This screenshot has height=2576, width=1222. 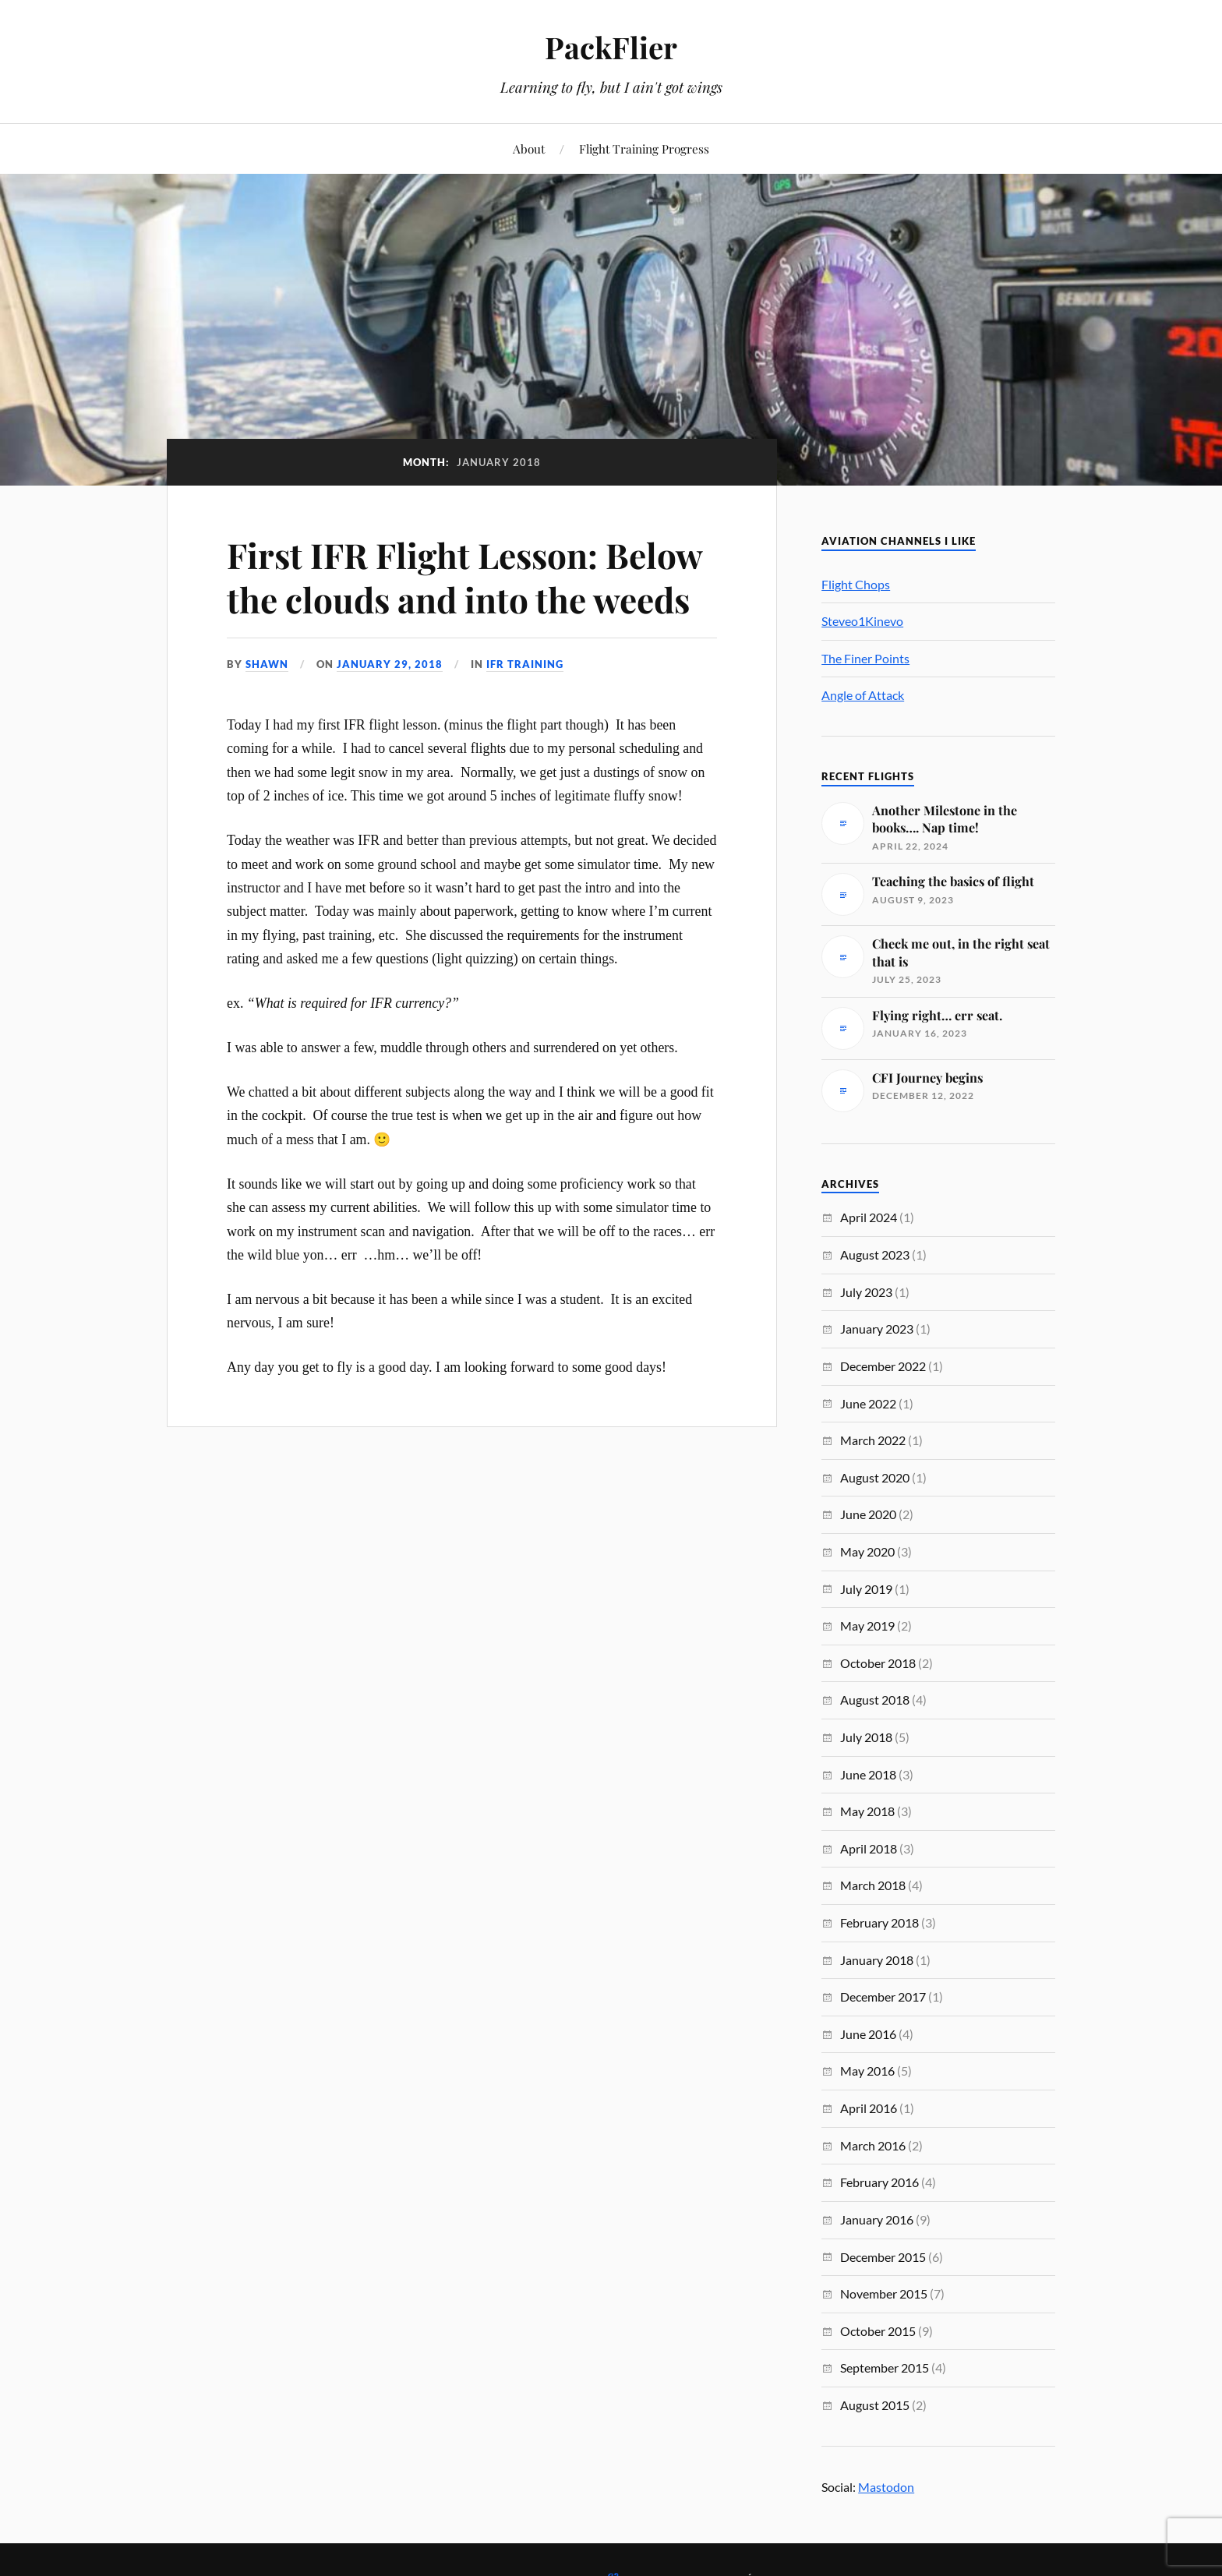 What do you see at coordinates (876, 1959) in the screenshot?
I see `January 2018` at bounding box center [876, 1959].